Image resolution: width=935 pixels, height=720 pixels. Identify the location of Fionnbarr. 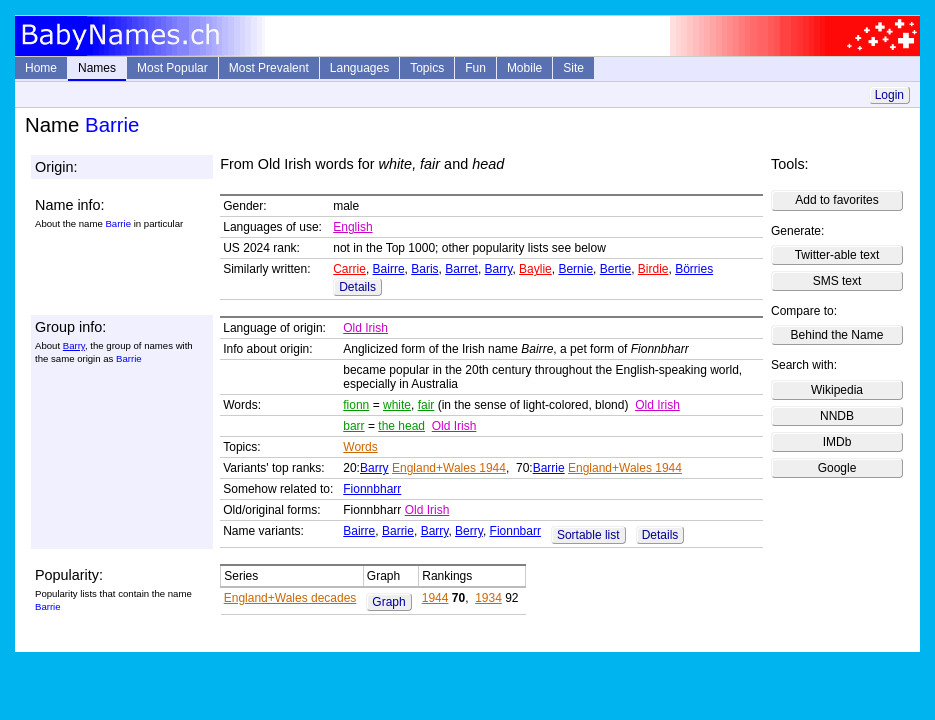
(515, 531).